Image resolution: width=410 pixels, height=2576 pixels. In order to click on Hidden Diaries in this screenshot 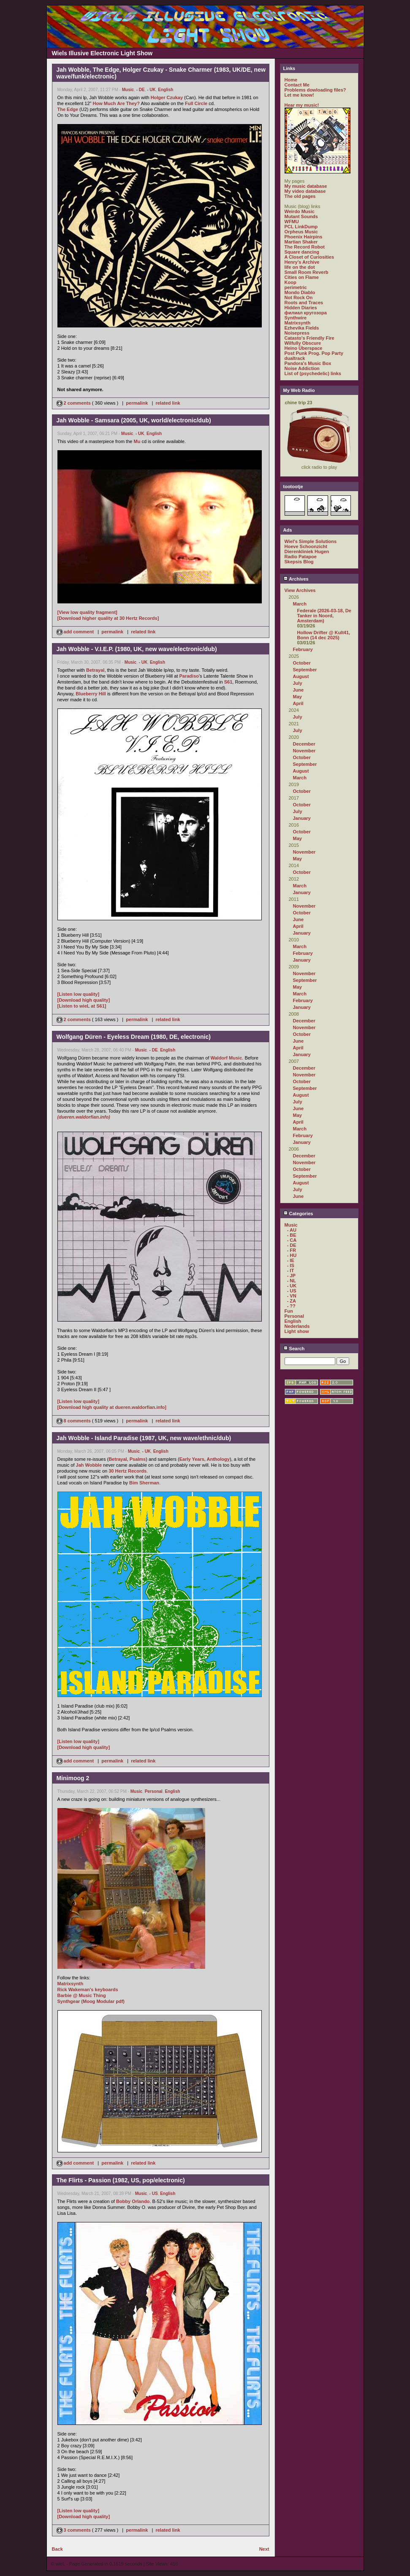, I will do `click(301, 307)`.